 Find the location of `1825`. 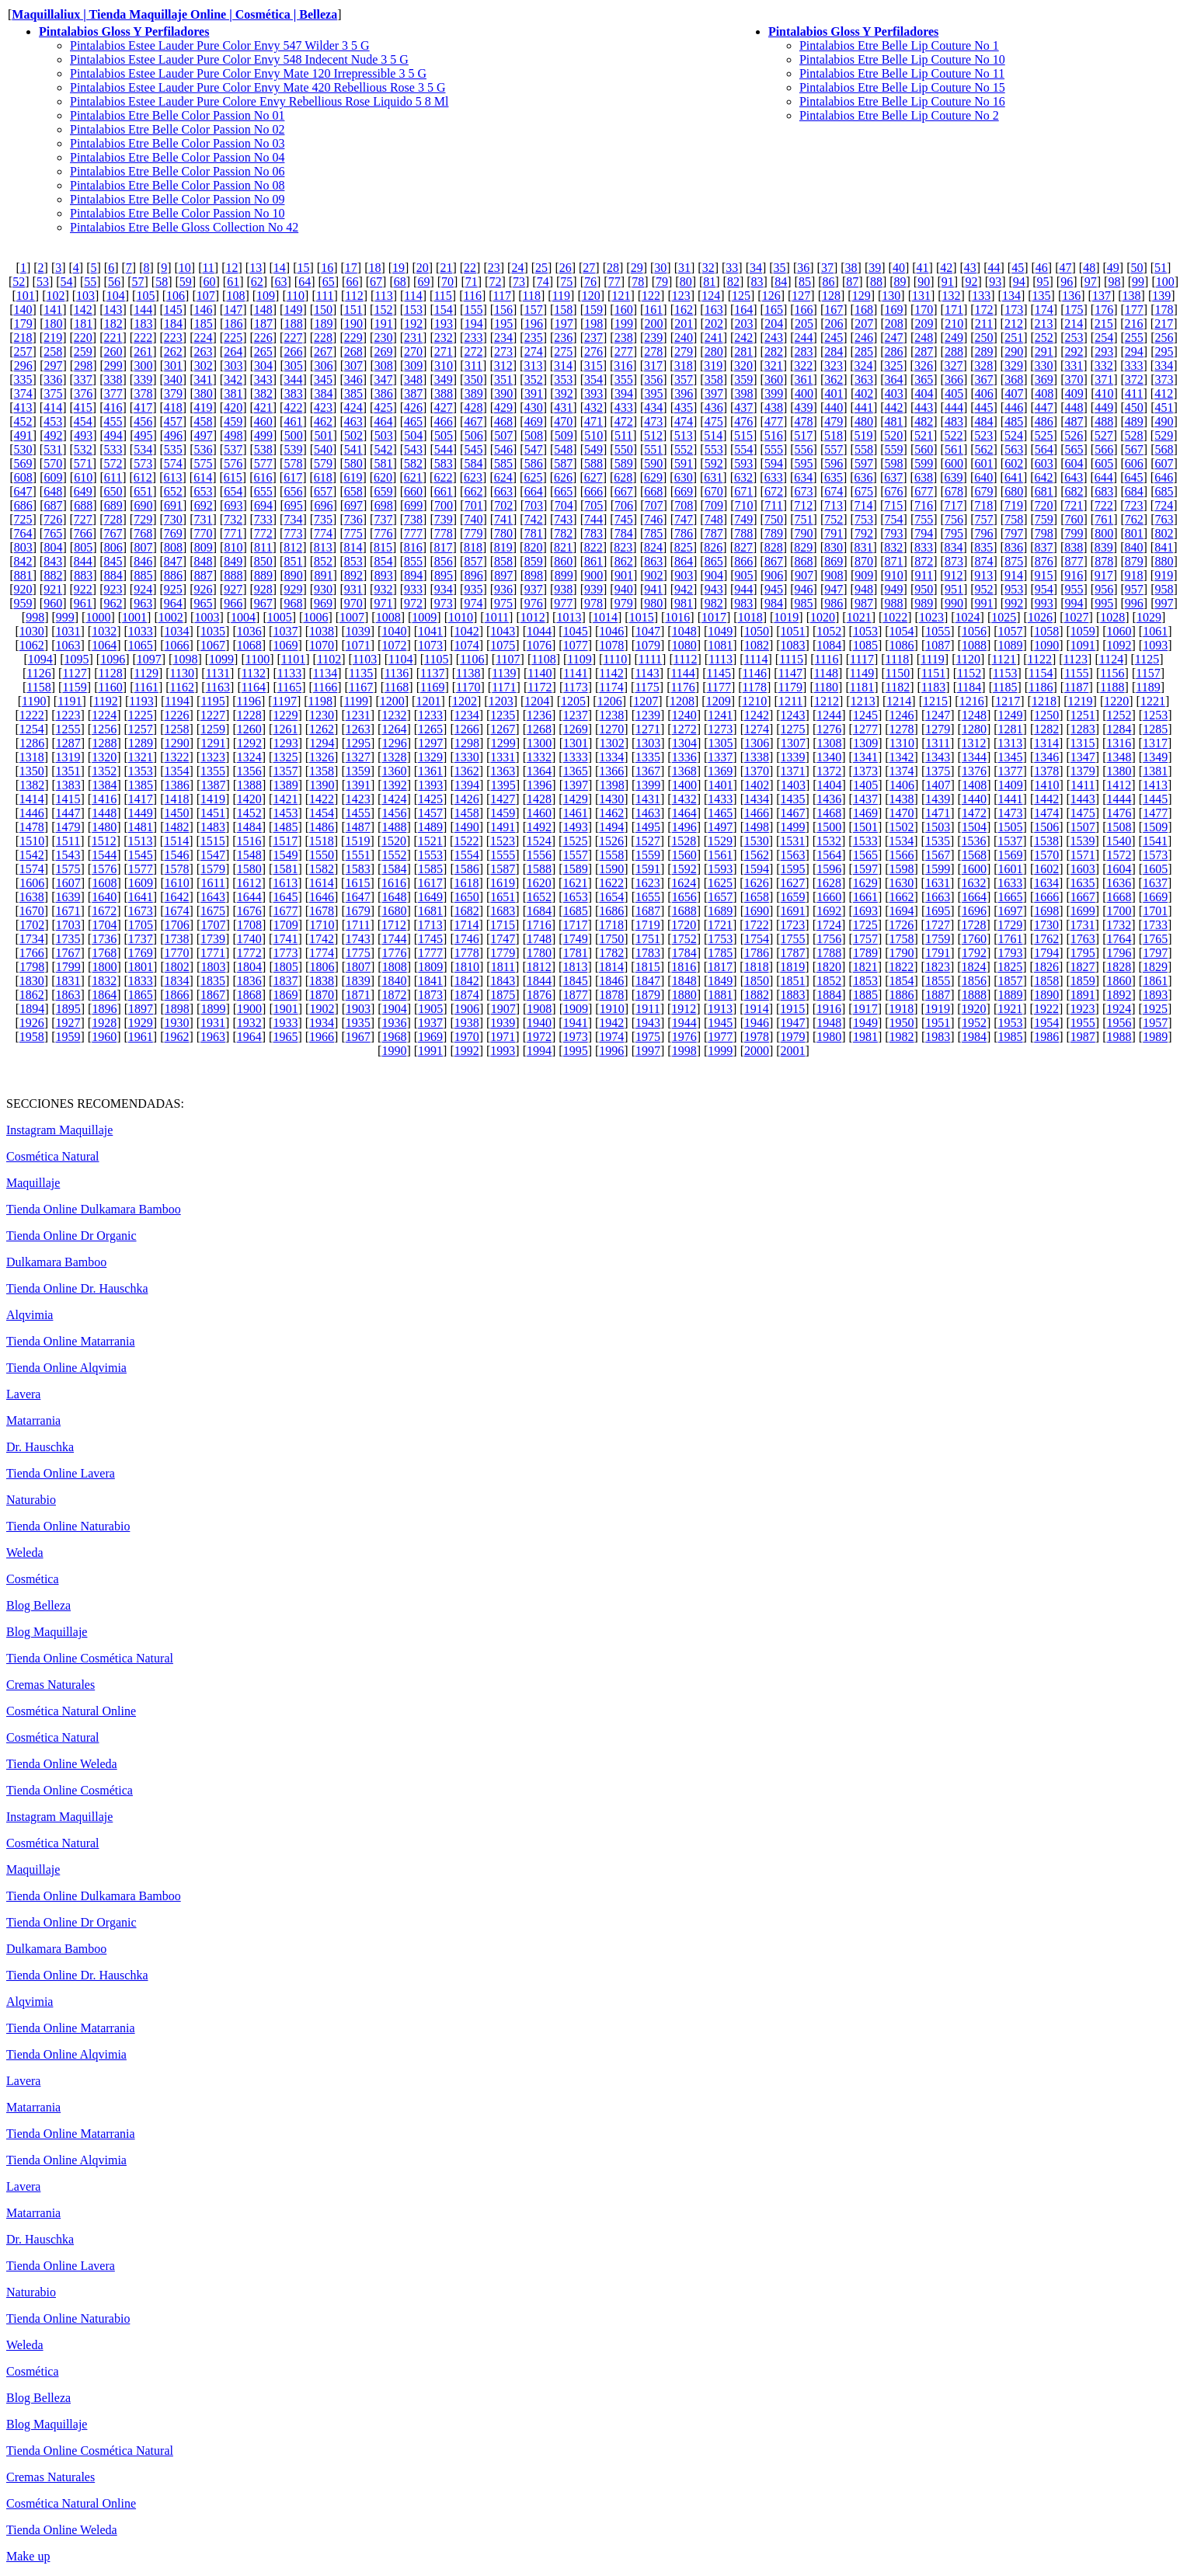

1825 is located at coordinates (1009, 966).